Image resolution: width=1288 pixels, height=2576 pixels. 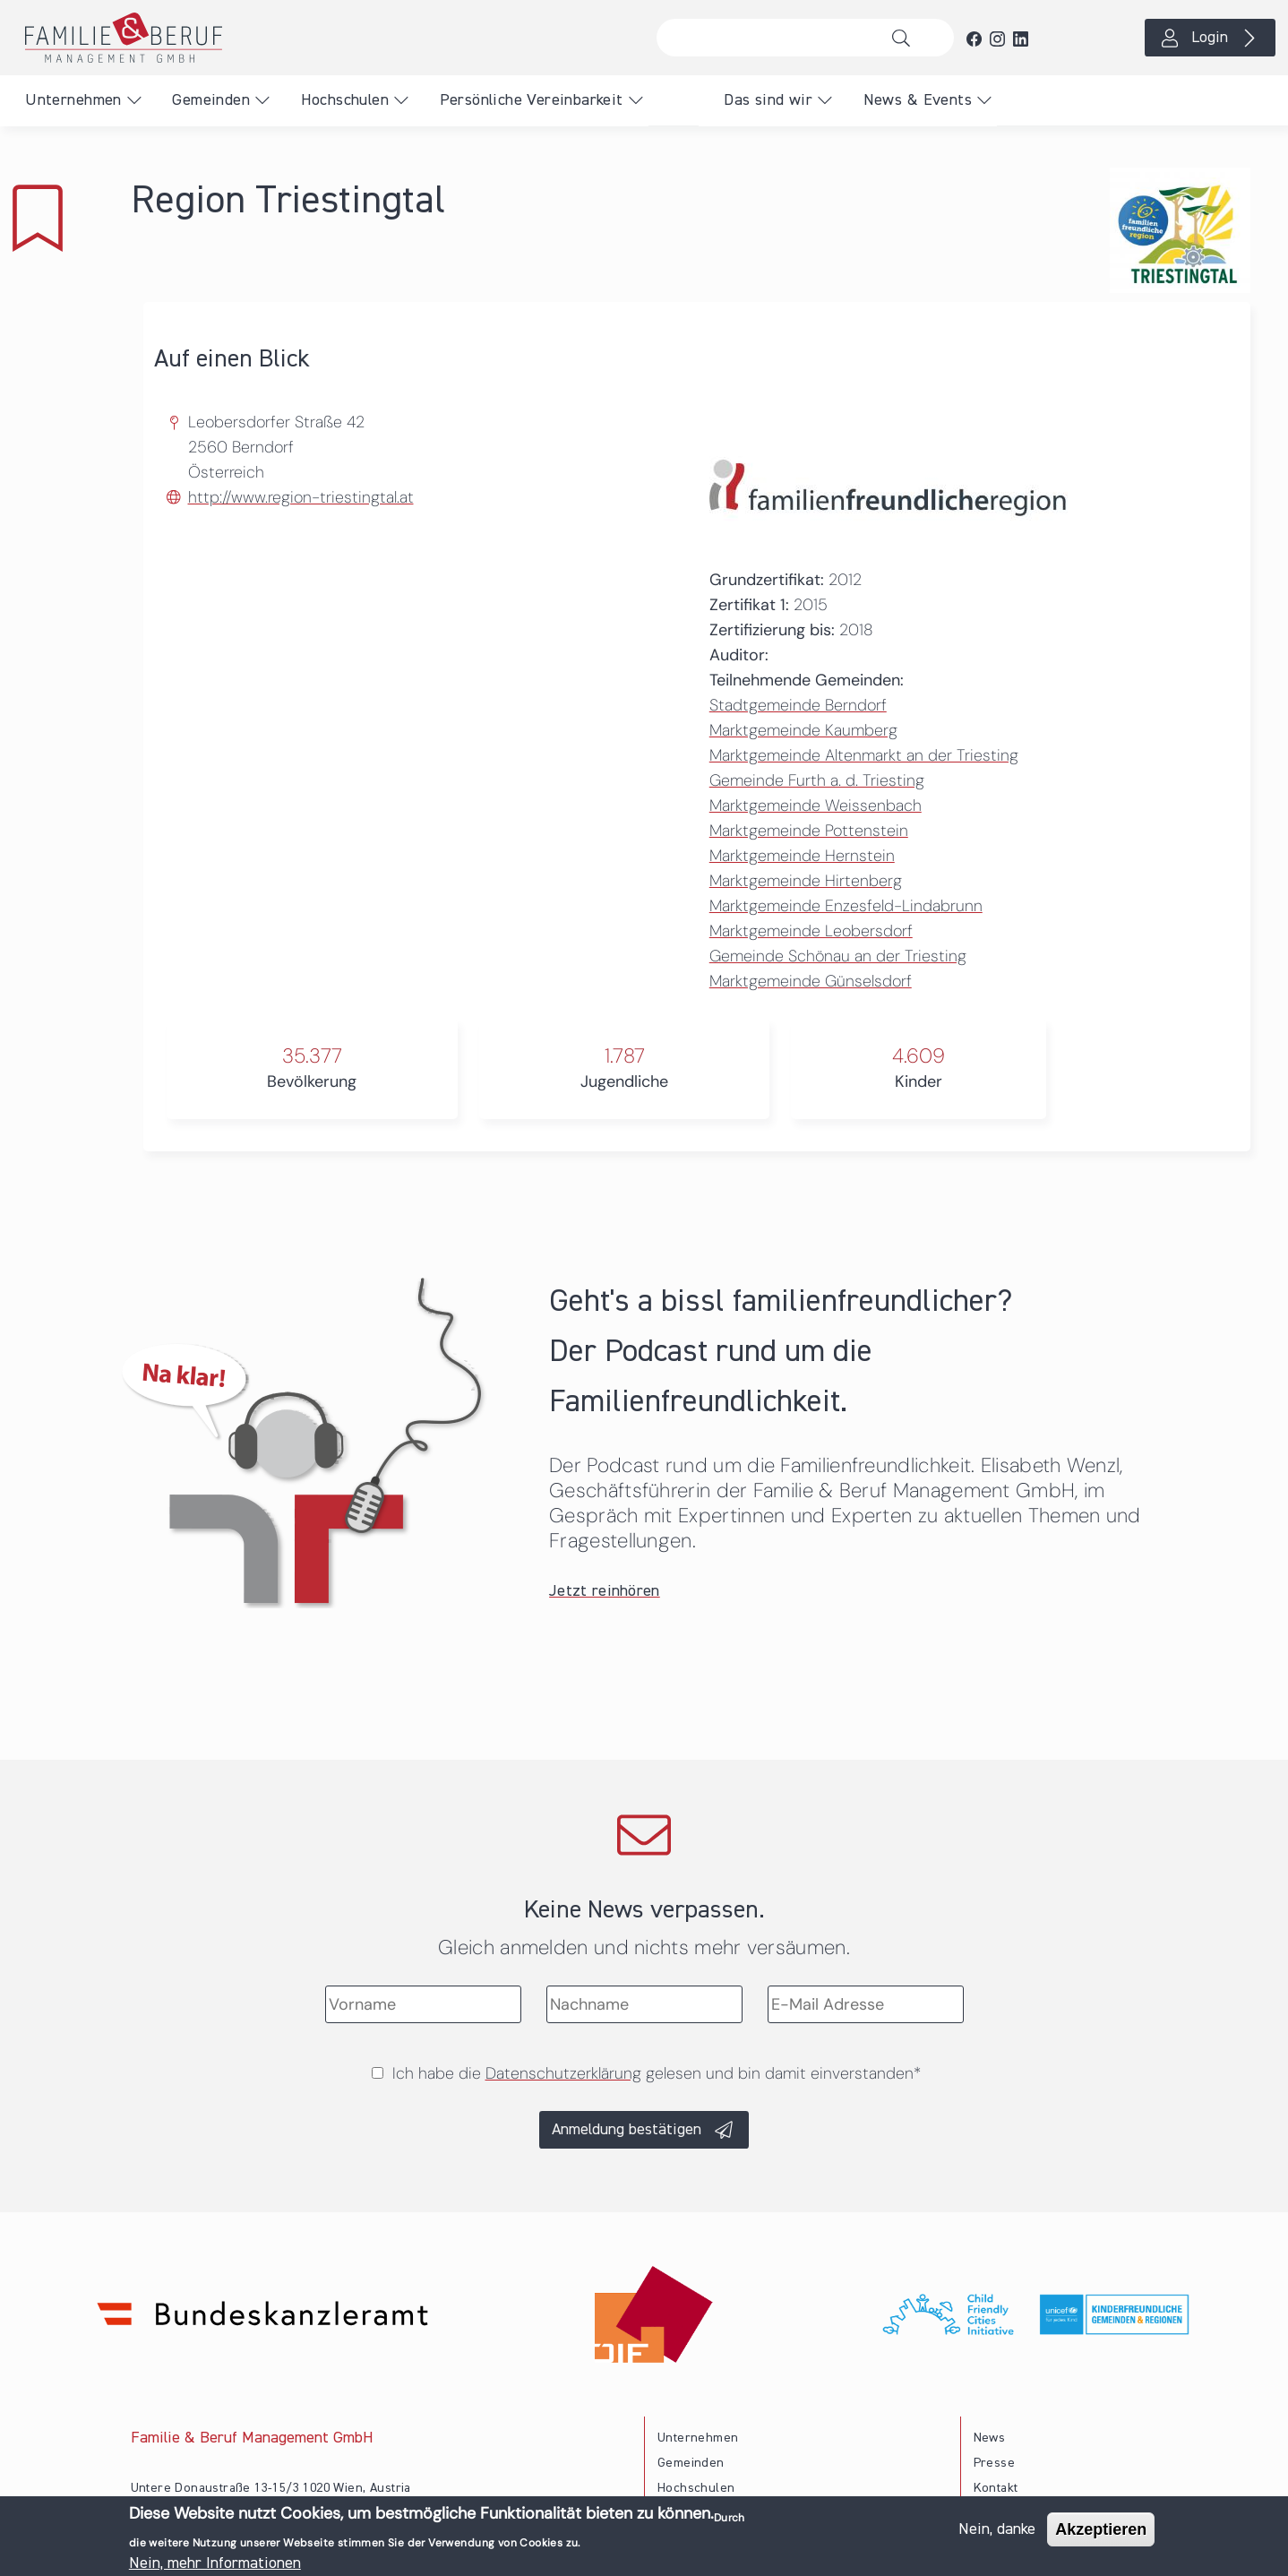 What do you see at coordinates (1209, 38) in the screenshot?
I see `Login` at bounding box center [1209, 38].